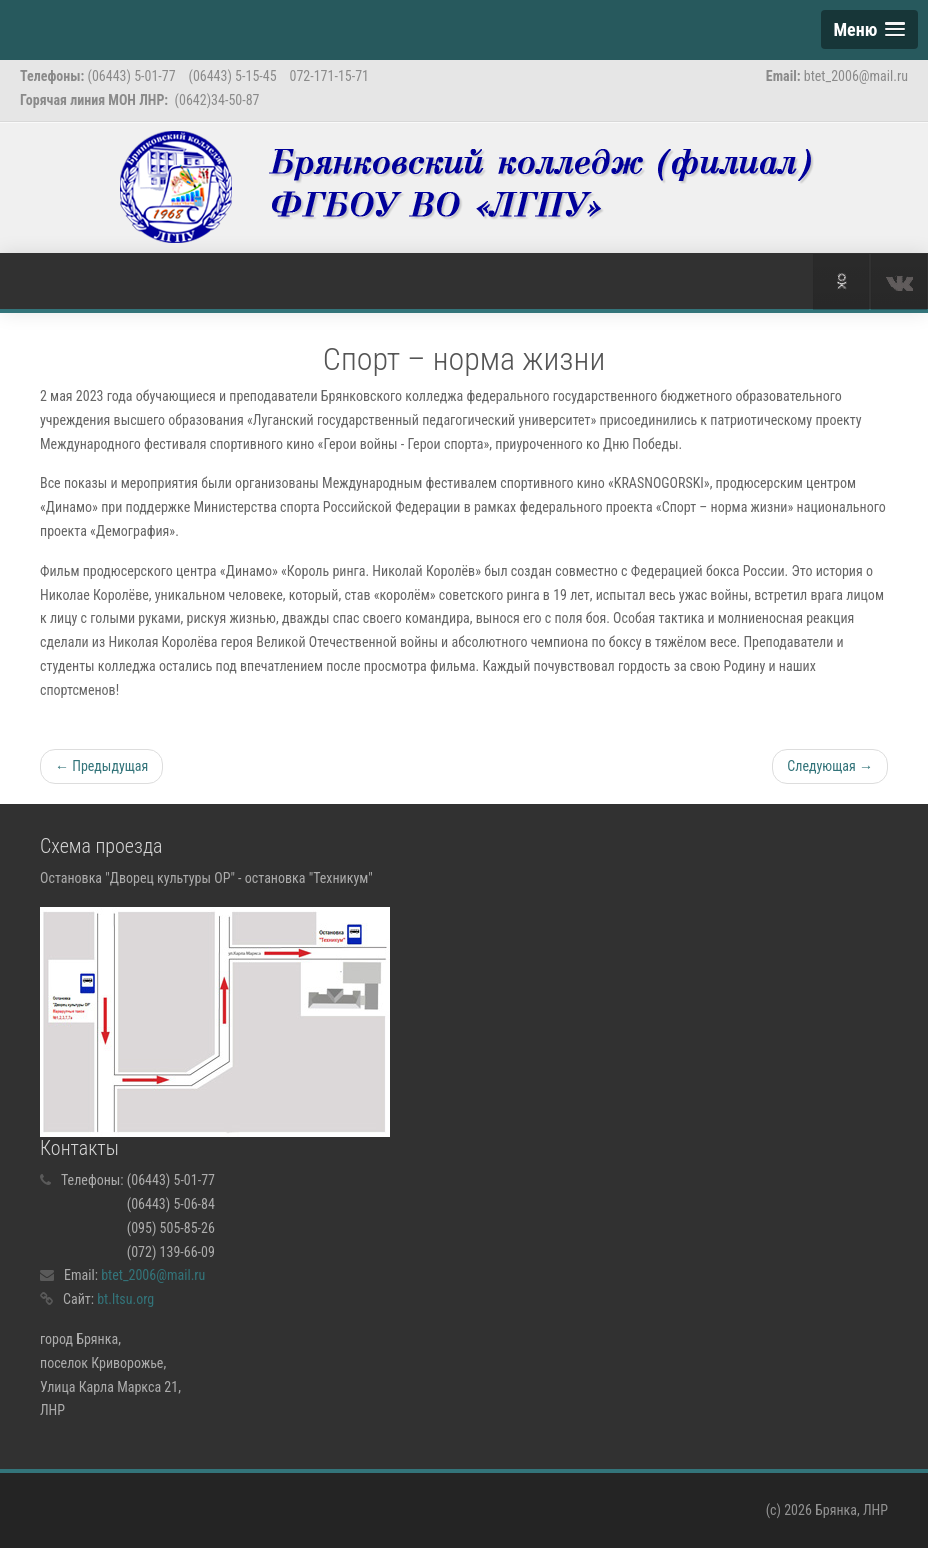 This screenshot has width=928, height=1548. Describe the element at coordinates (153, 1275) in the screenshot. I see `btet_2006@mail.ru` at that location.